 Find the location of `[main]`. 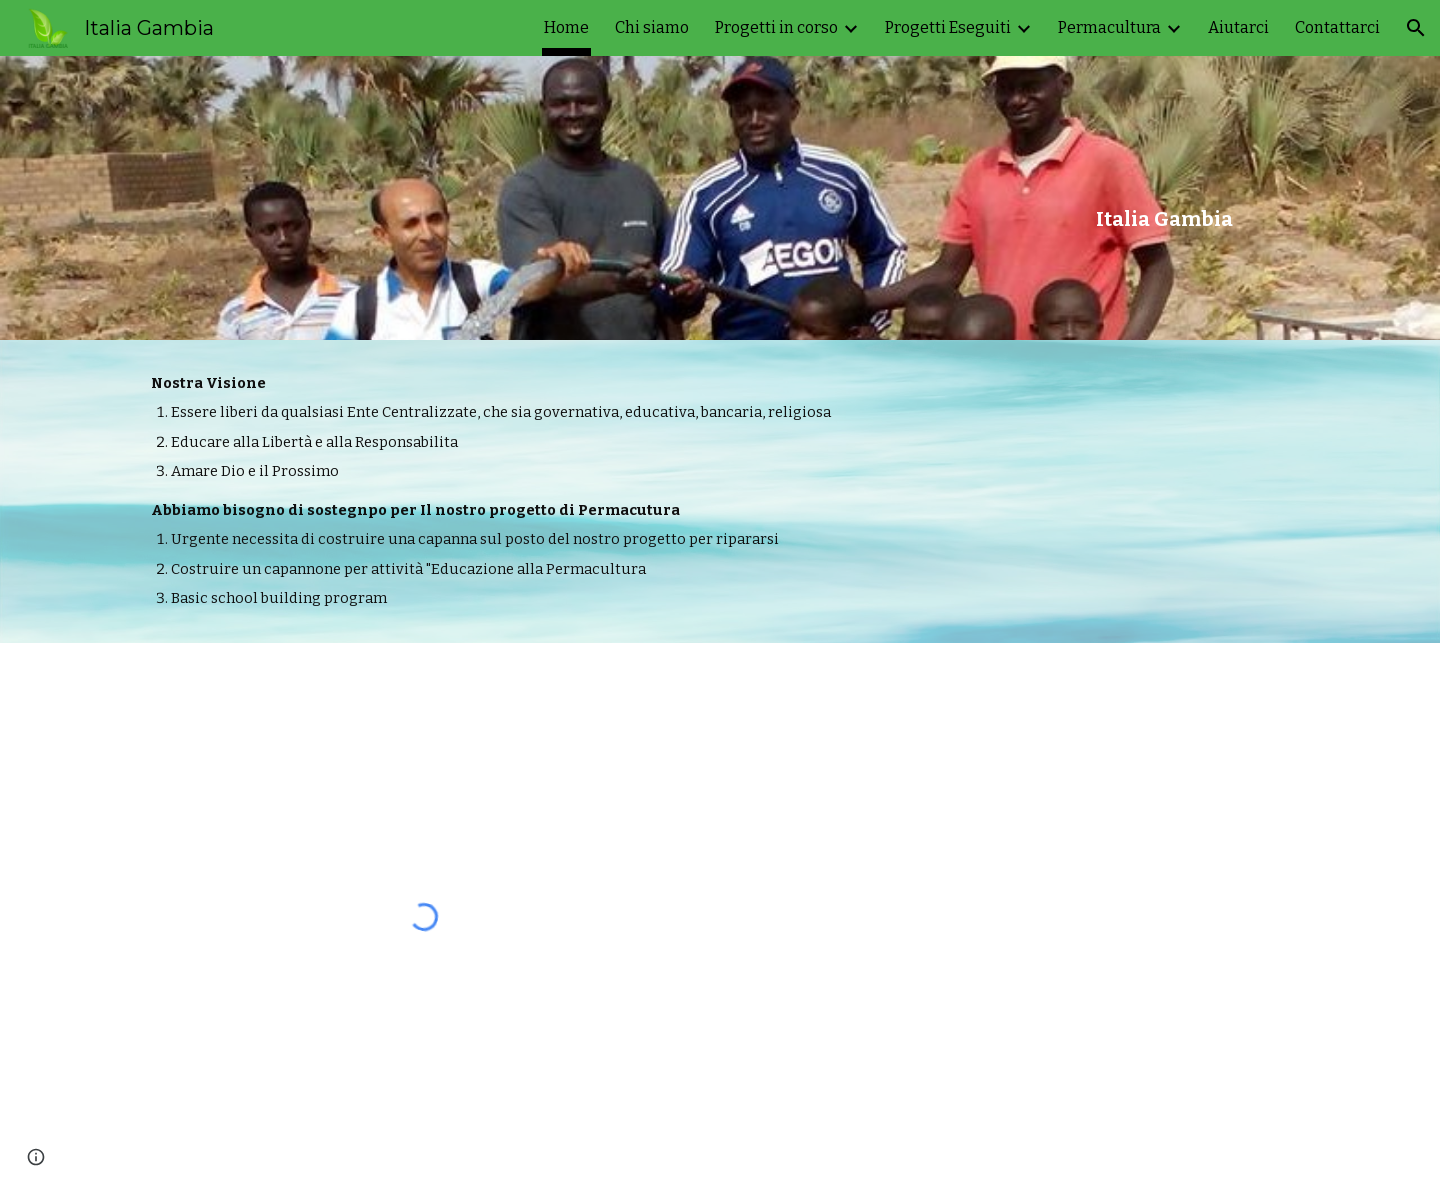

[main] is located at coordinates (1164, 198).